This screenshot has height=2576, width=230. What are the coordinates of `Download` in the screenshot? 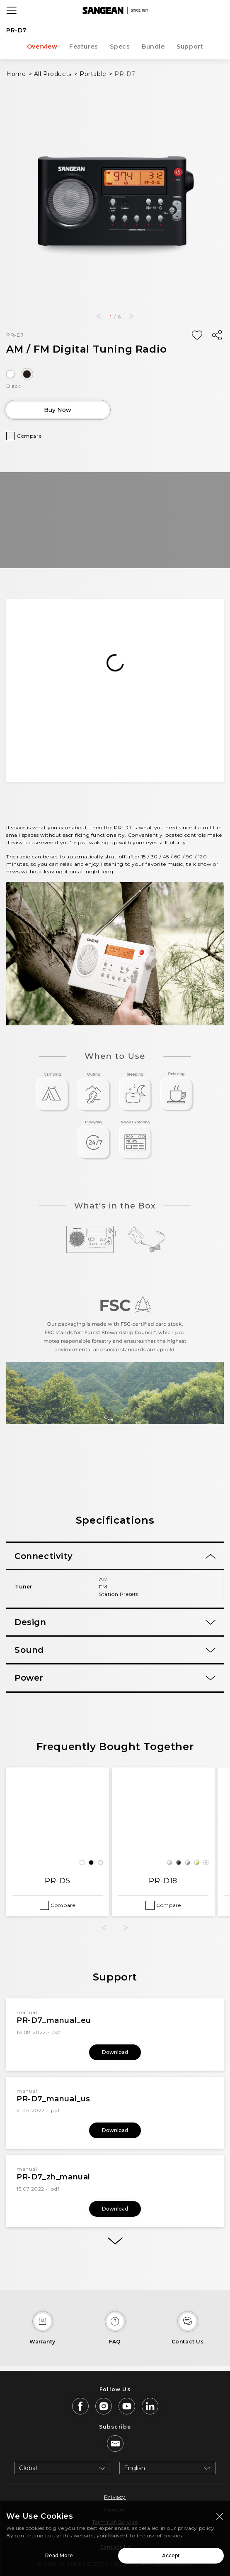 It's located at (115, 2052).